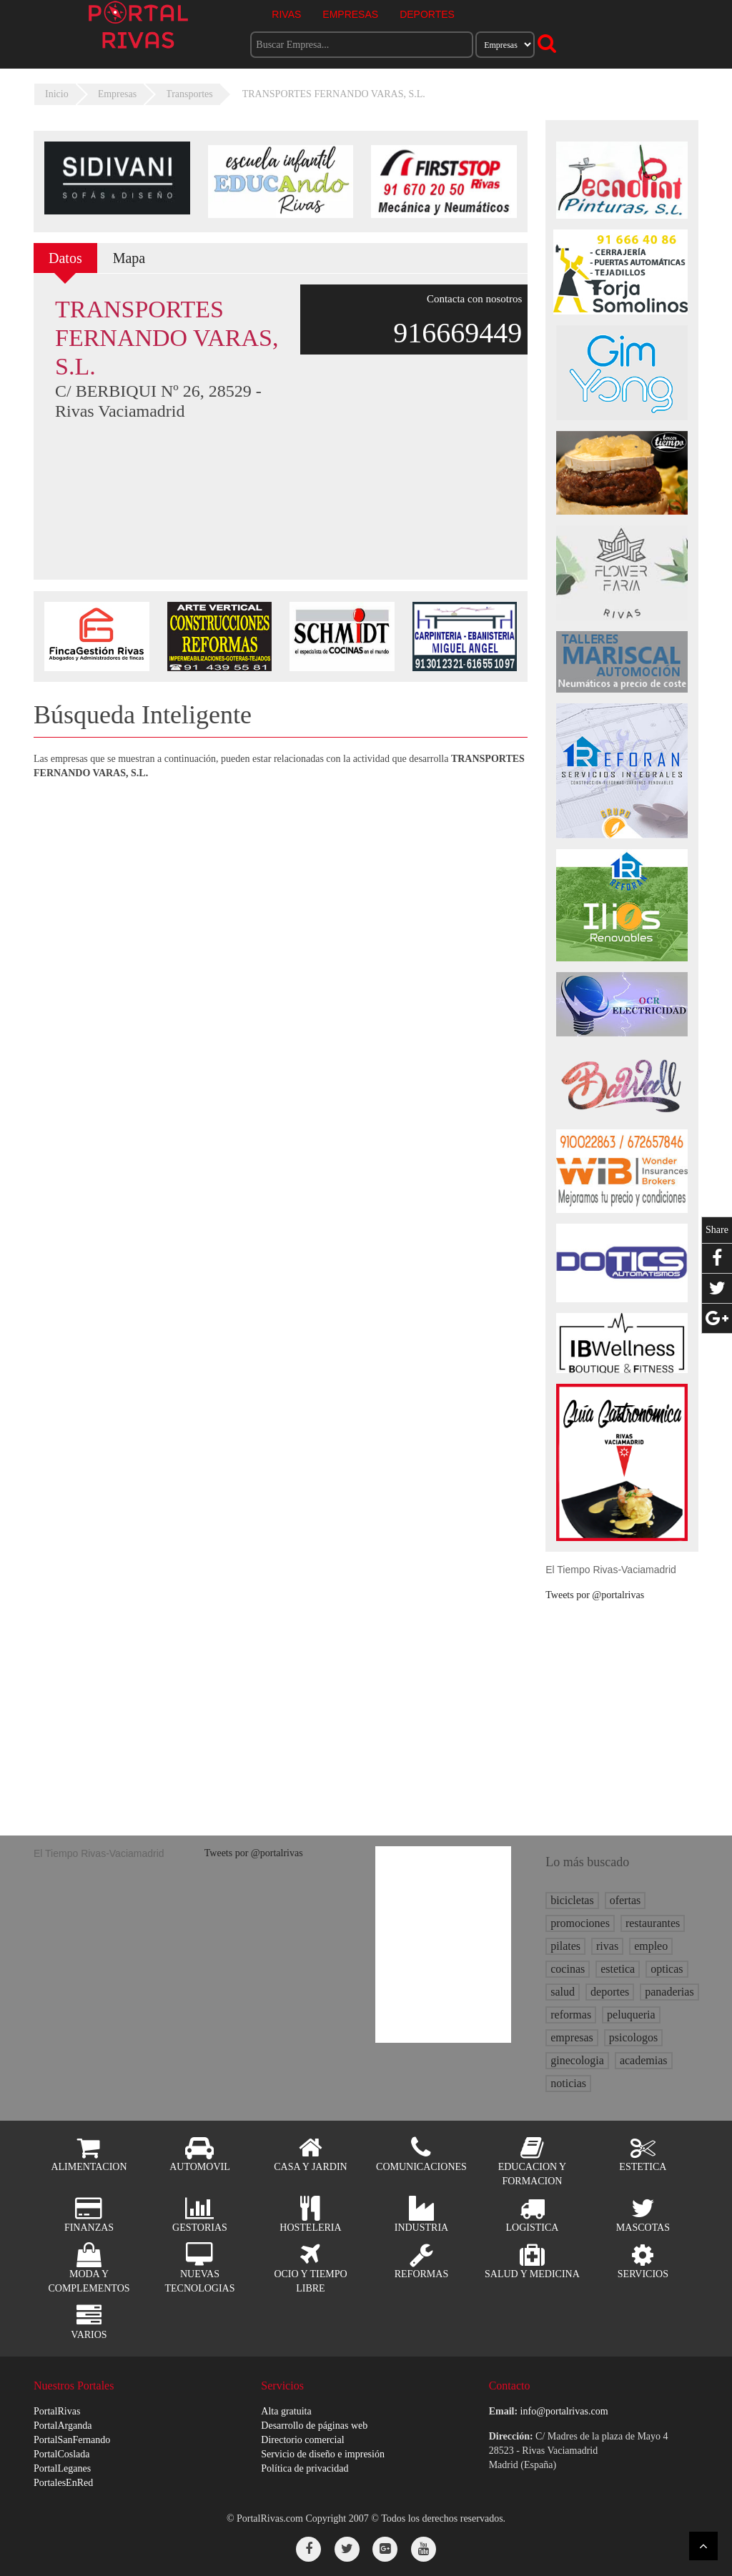 This screenshot has height=2576, width=732. I want to click on pilates, so click(565, 1946).